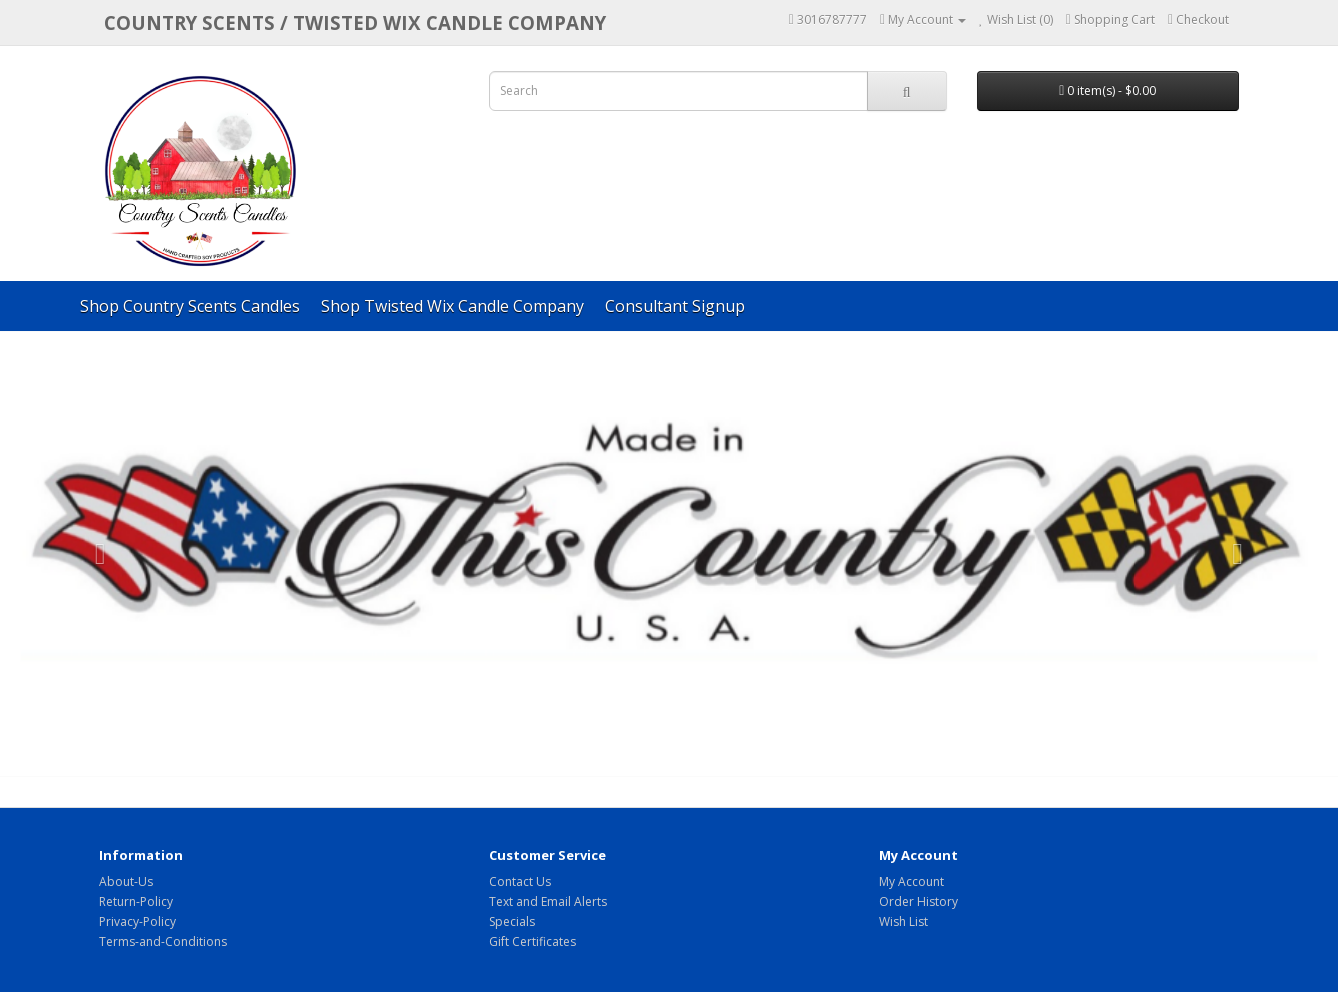 The height and width of the screenshot is (992, 1338). Describe the element at coordinates (532, 941) in the screenshot. I see `Gift Certificates` at that location.